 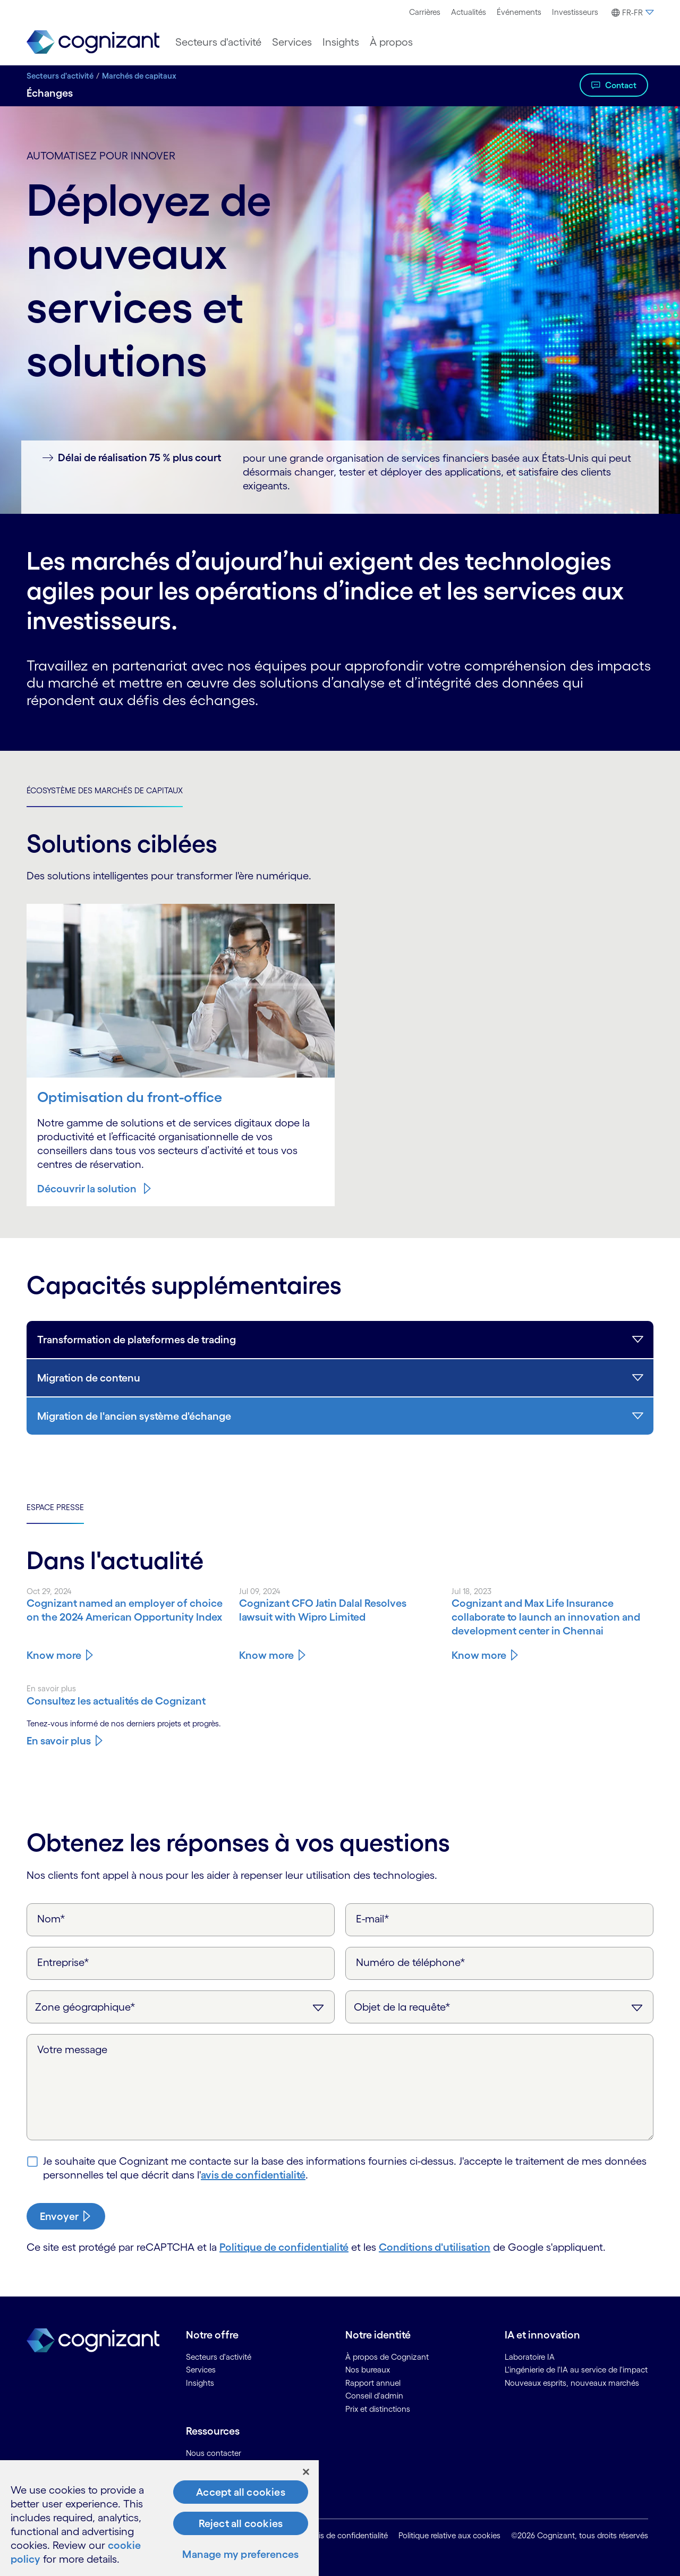 I want to click on [Zone géographique], so click(x=181, y=2006).